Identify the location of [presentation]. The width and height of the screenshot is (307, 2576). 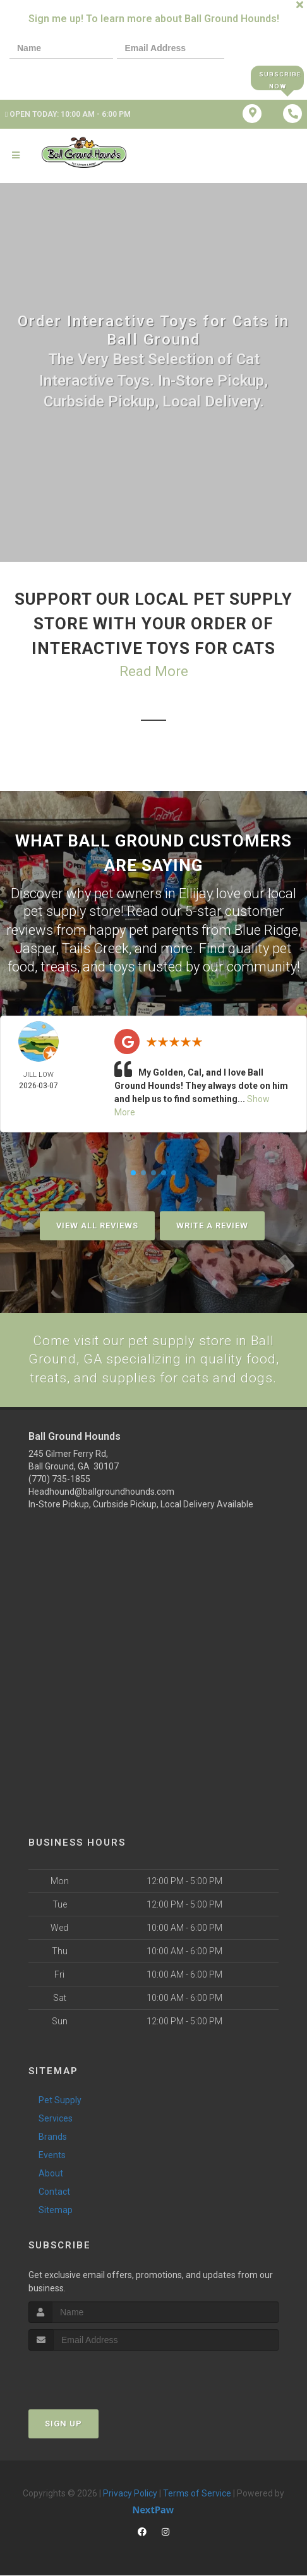
(53, 77).